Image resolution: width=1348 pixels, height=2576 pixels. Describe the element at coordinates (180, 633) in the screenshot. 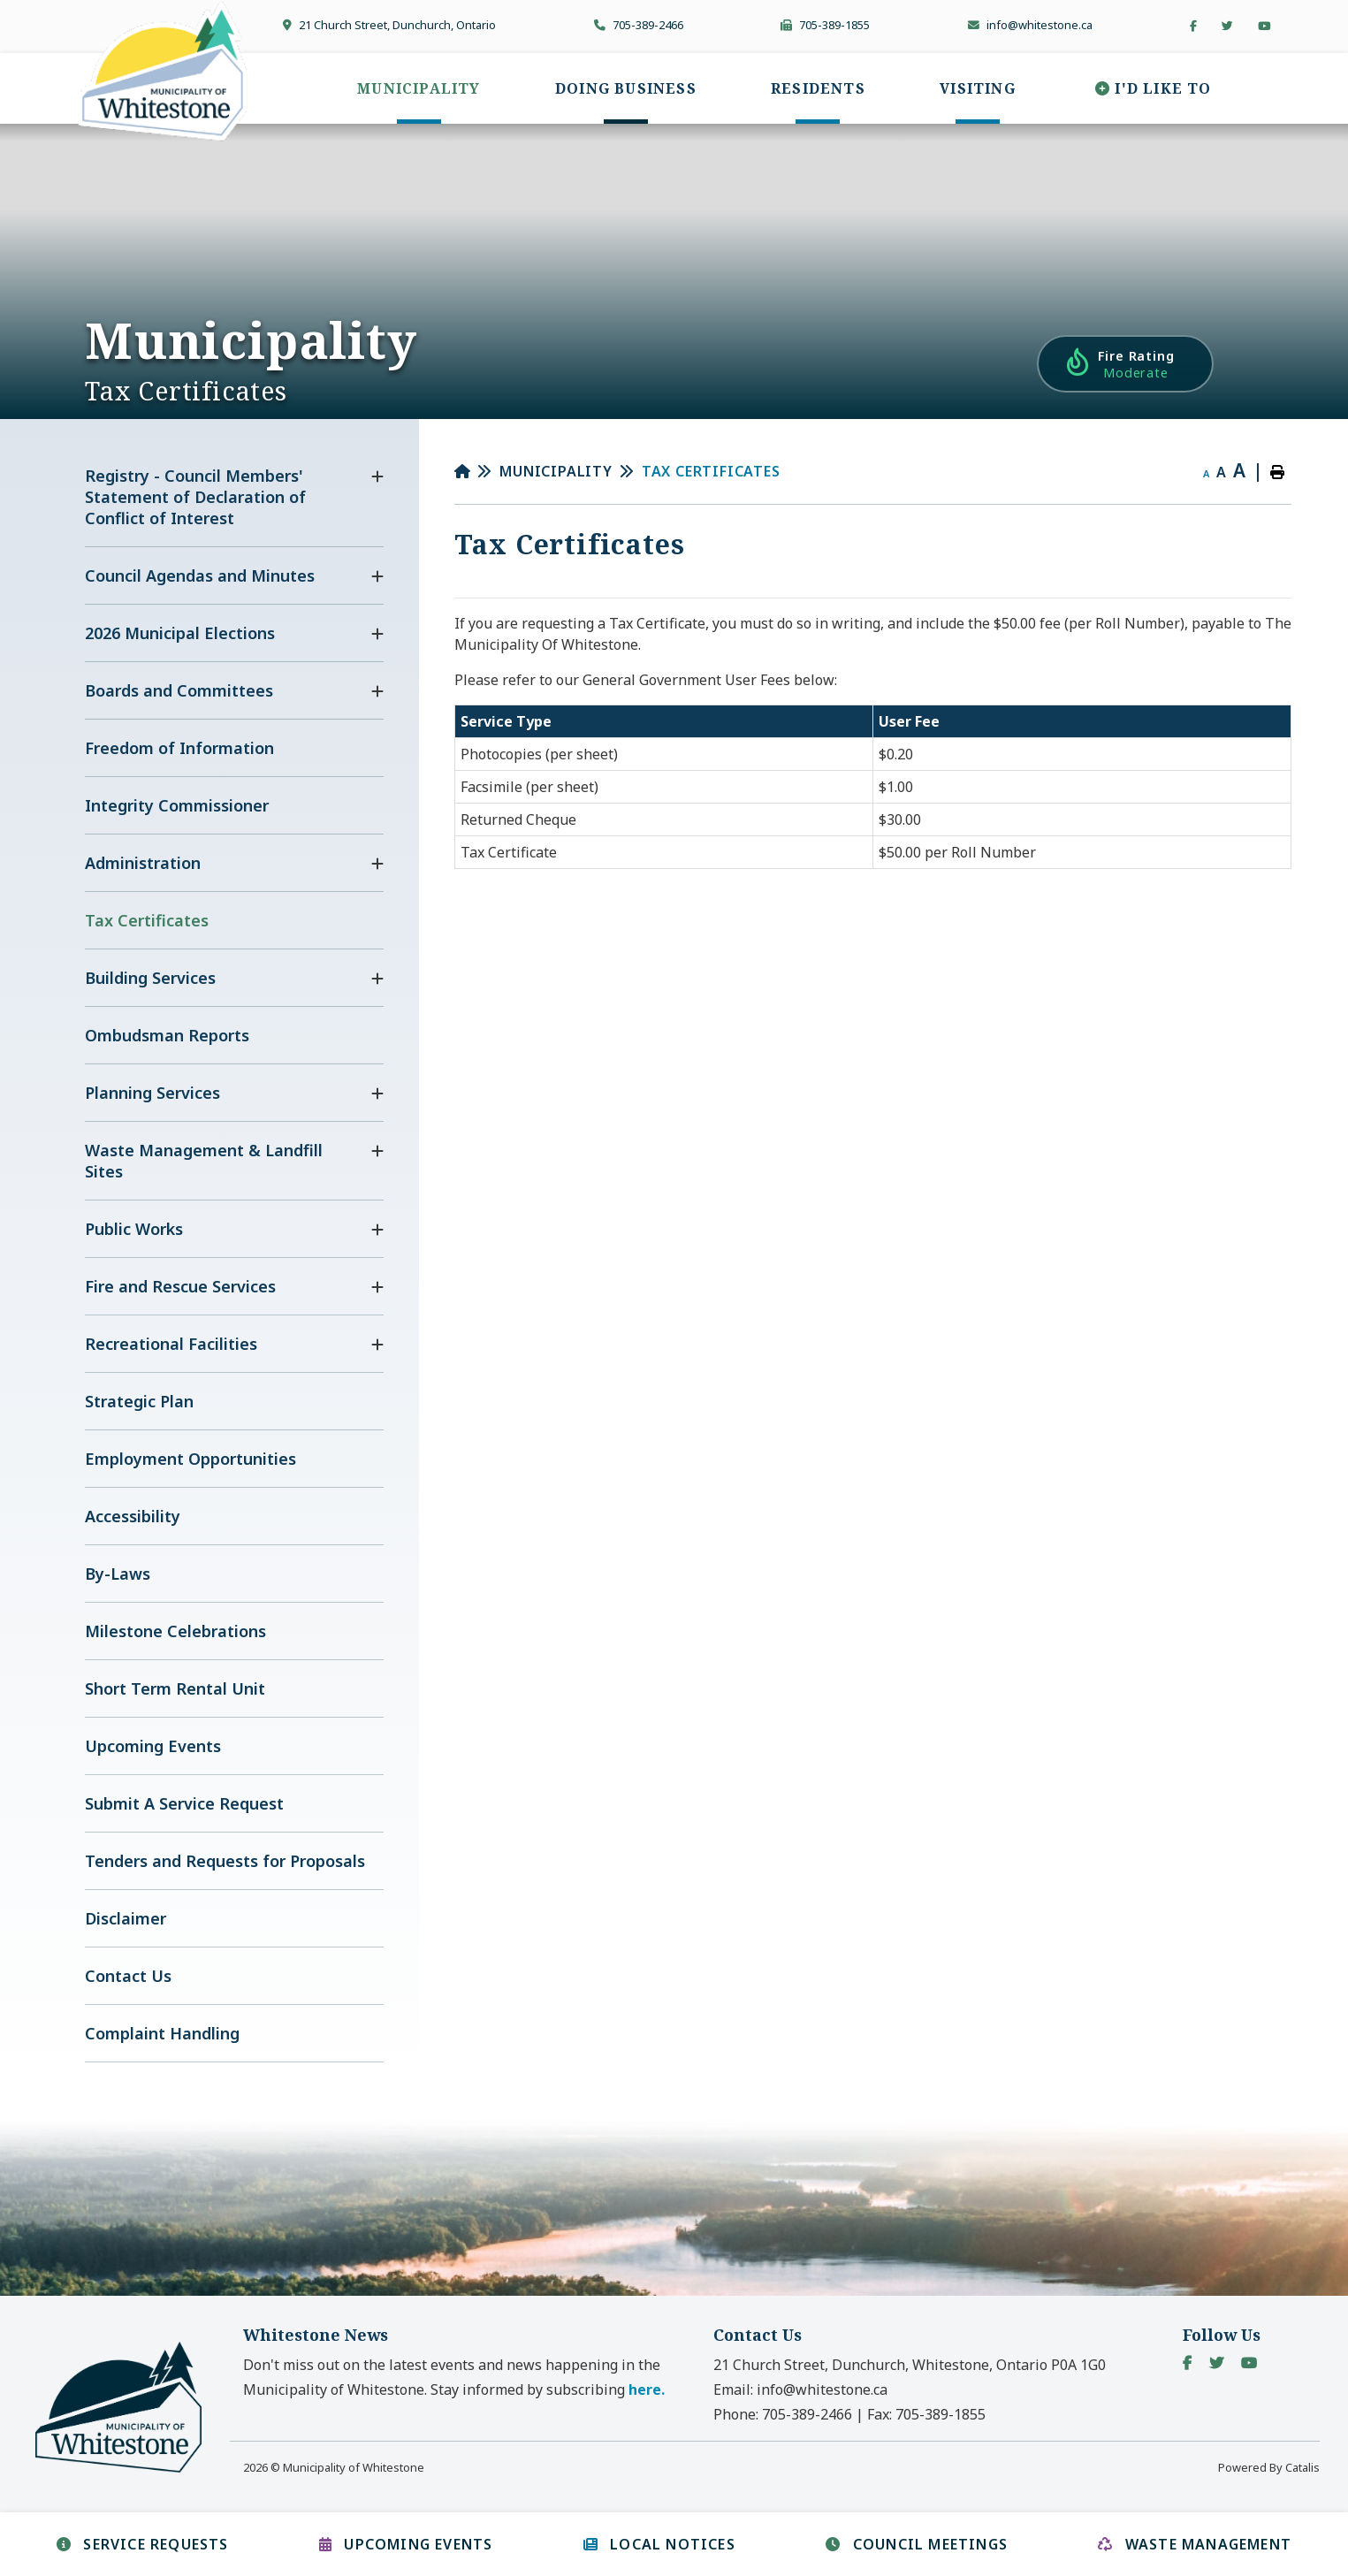

I see `2026 Municipal Elections [menuitem]` at that location.